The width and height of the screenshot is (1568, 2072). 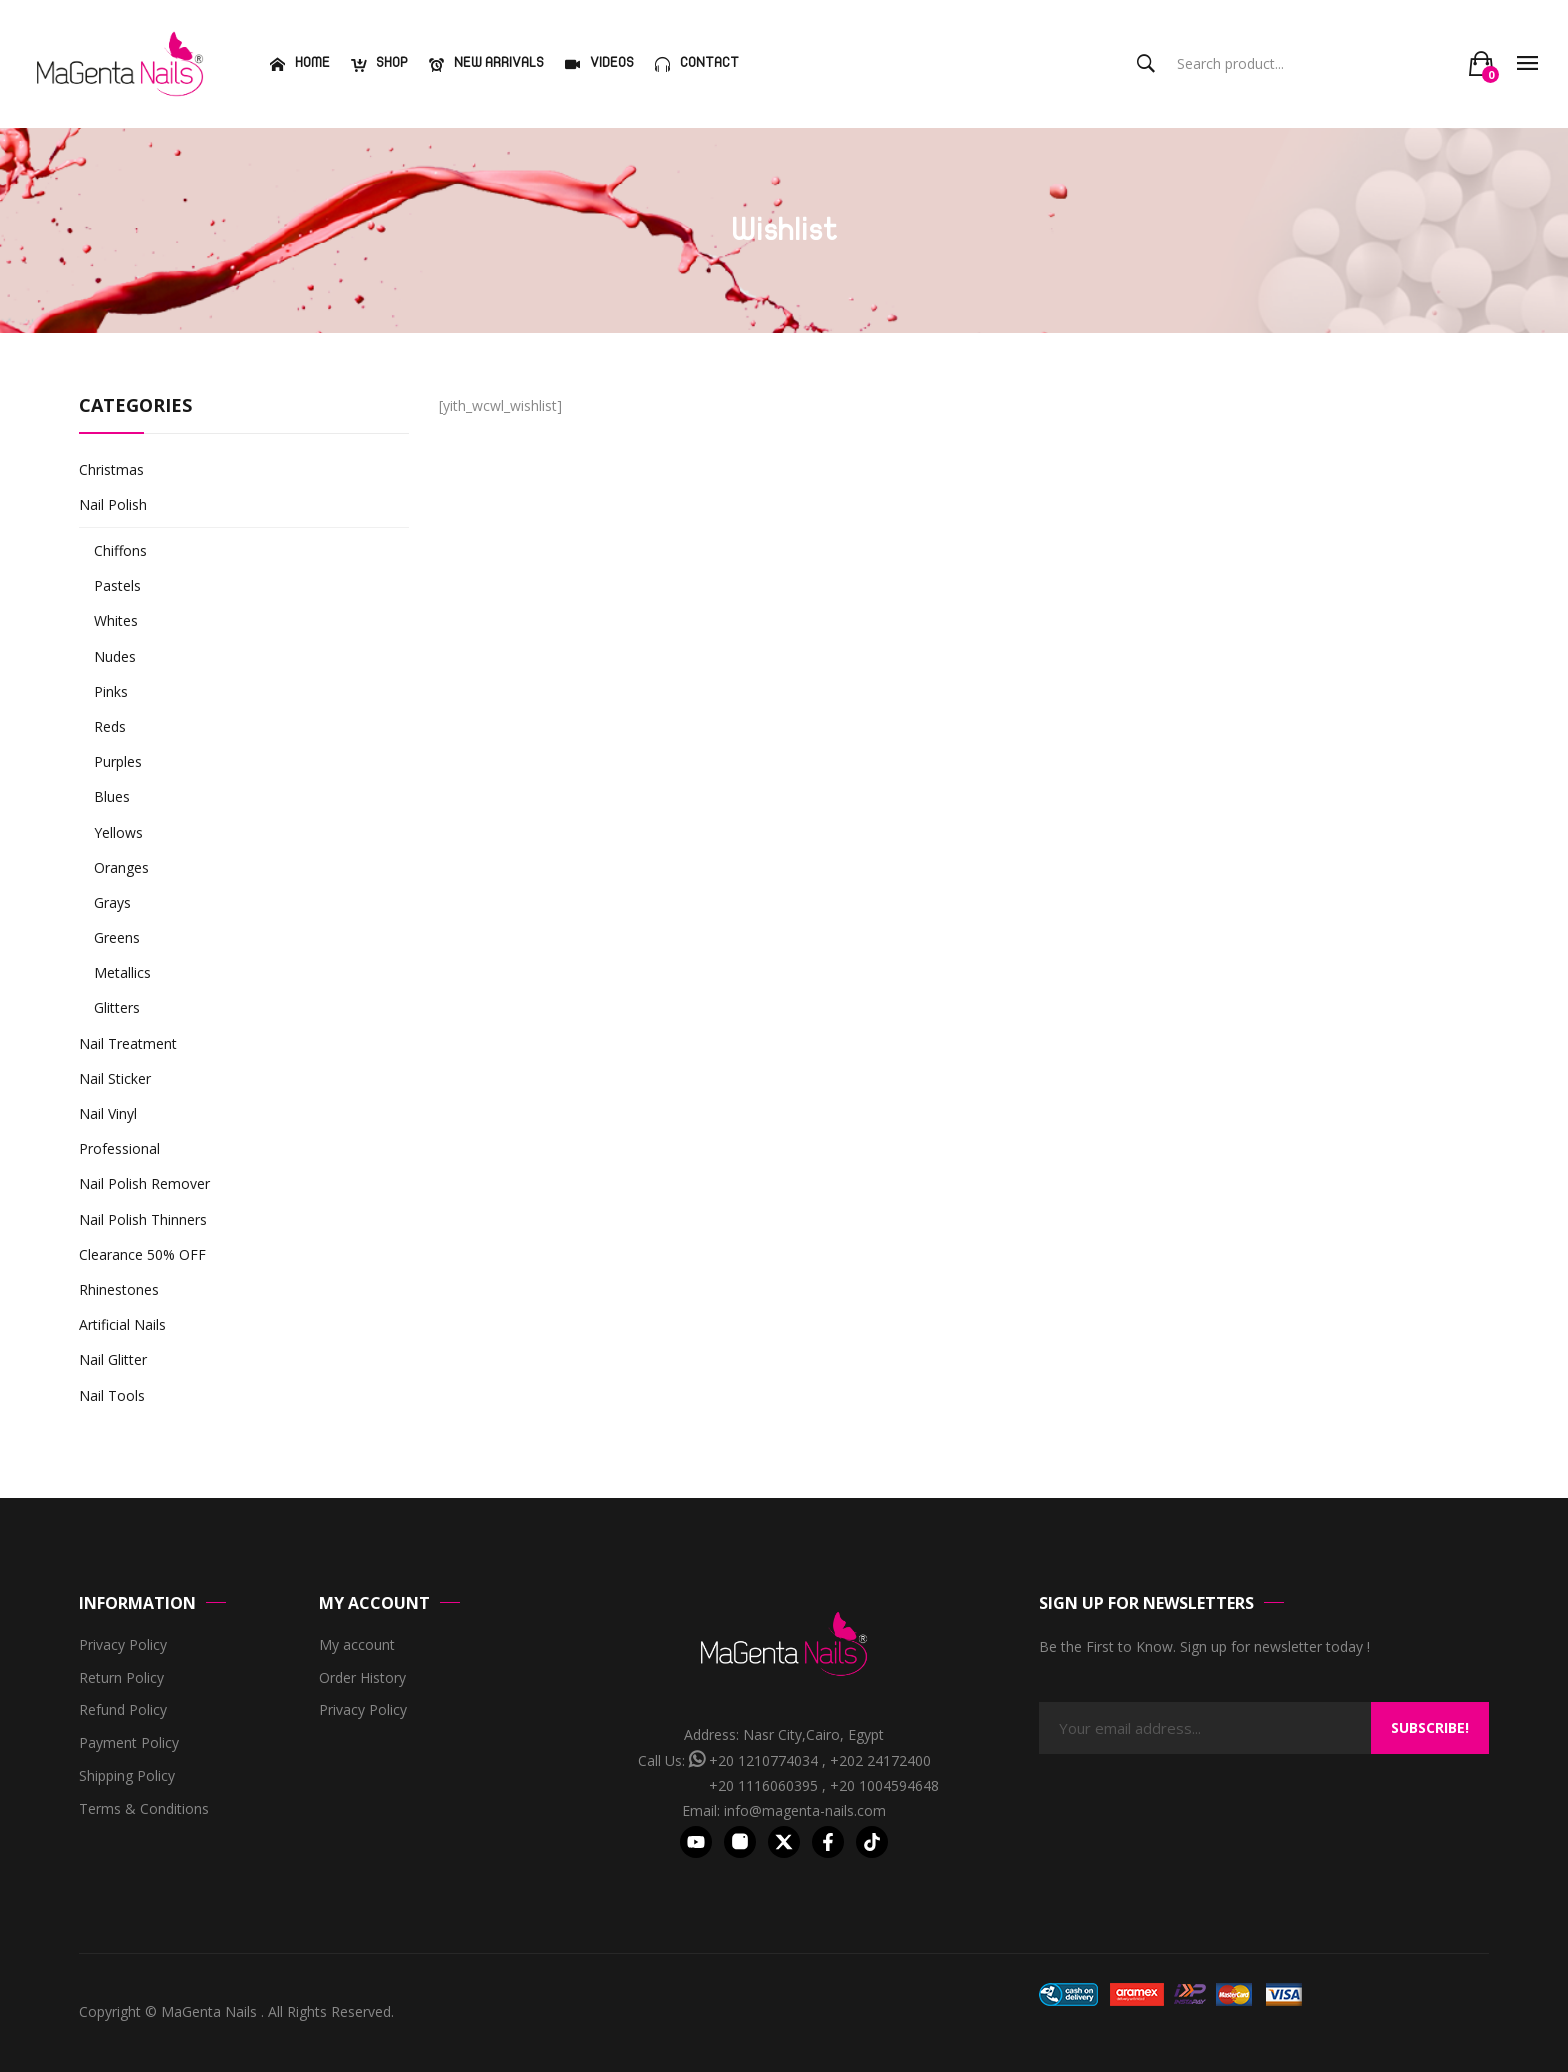 I want to click on My account, so click(x=357, y=1645).